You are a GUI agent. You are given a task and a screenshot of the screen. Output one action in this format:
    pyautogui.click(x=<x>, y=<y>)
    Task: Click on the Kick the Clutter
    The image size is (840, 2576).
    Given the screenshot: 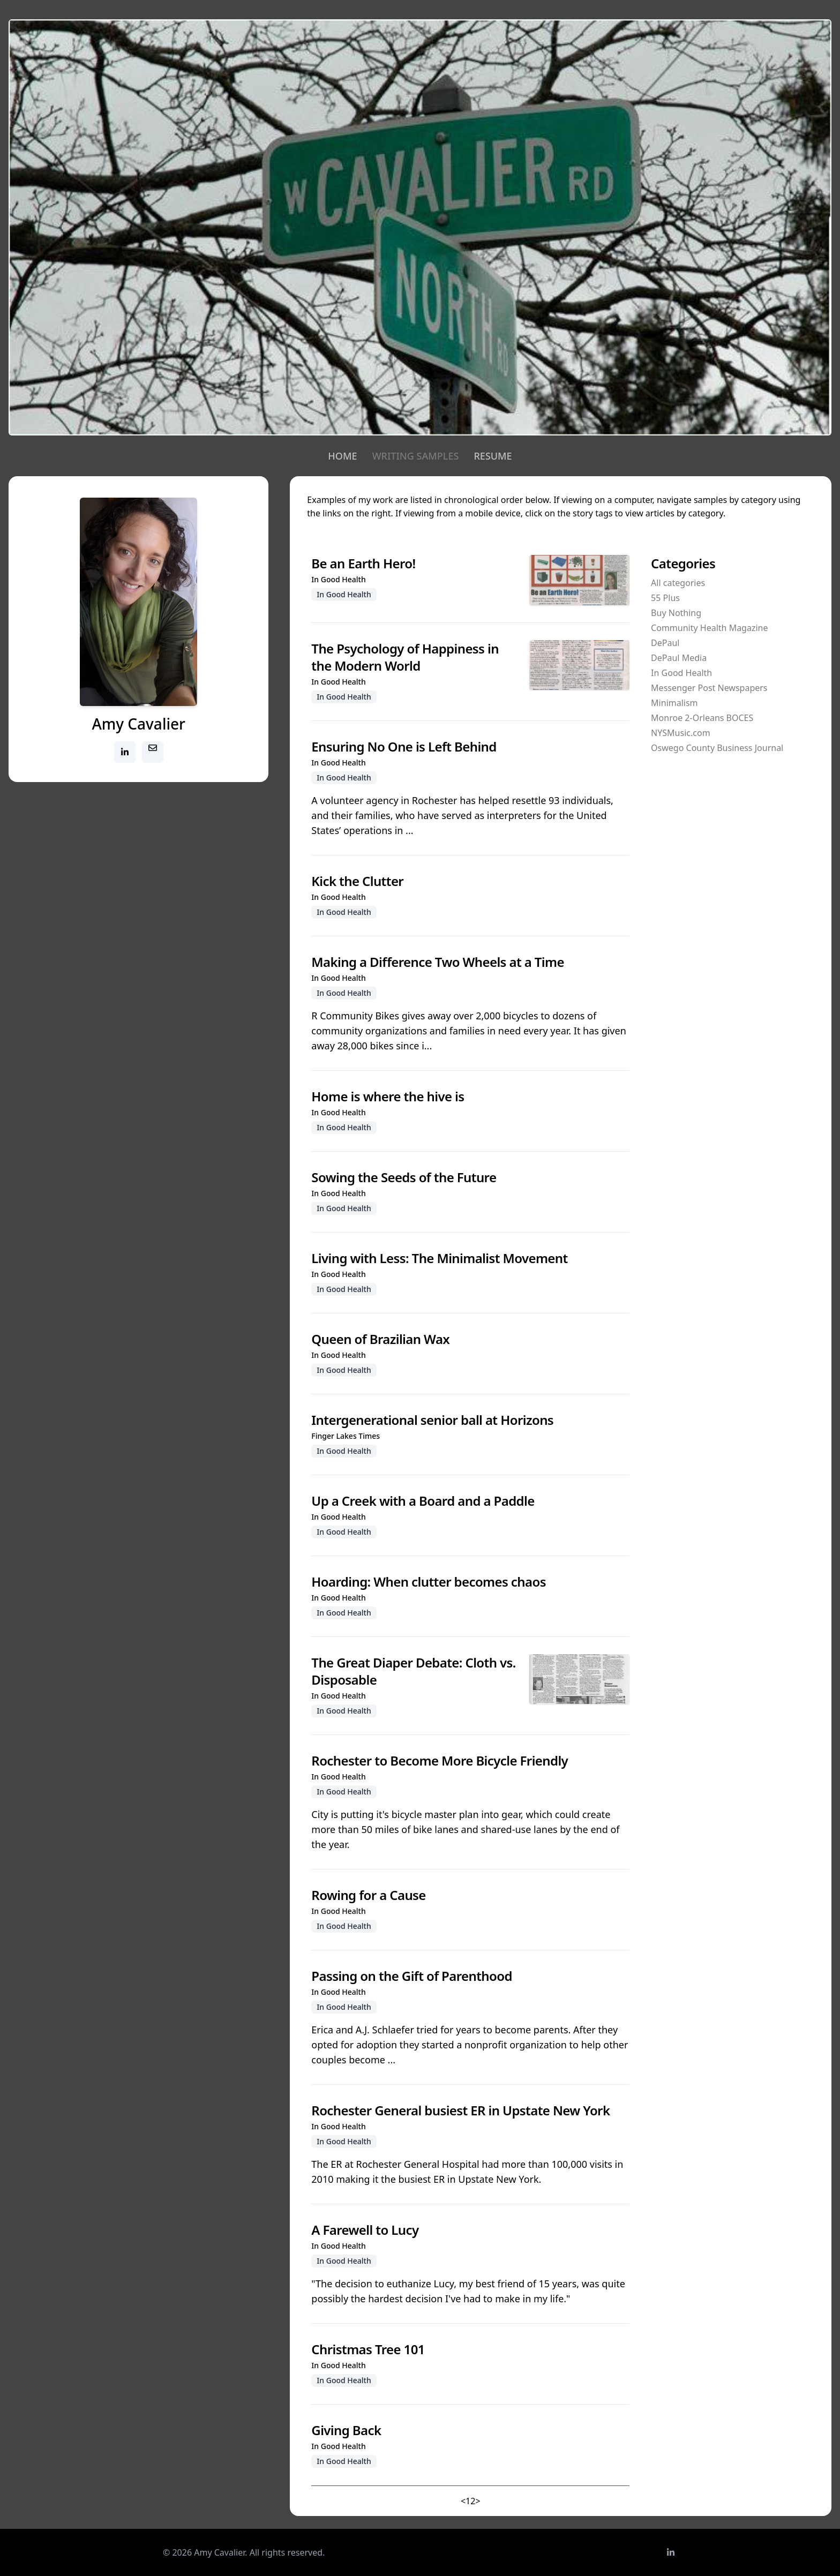 What is the action you would take?
    pyautogui.click(x=357, y=881)
    